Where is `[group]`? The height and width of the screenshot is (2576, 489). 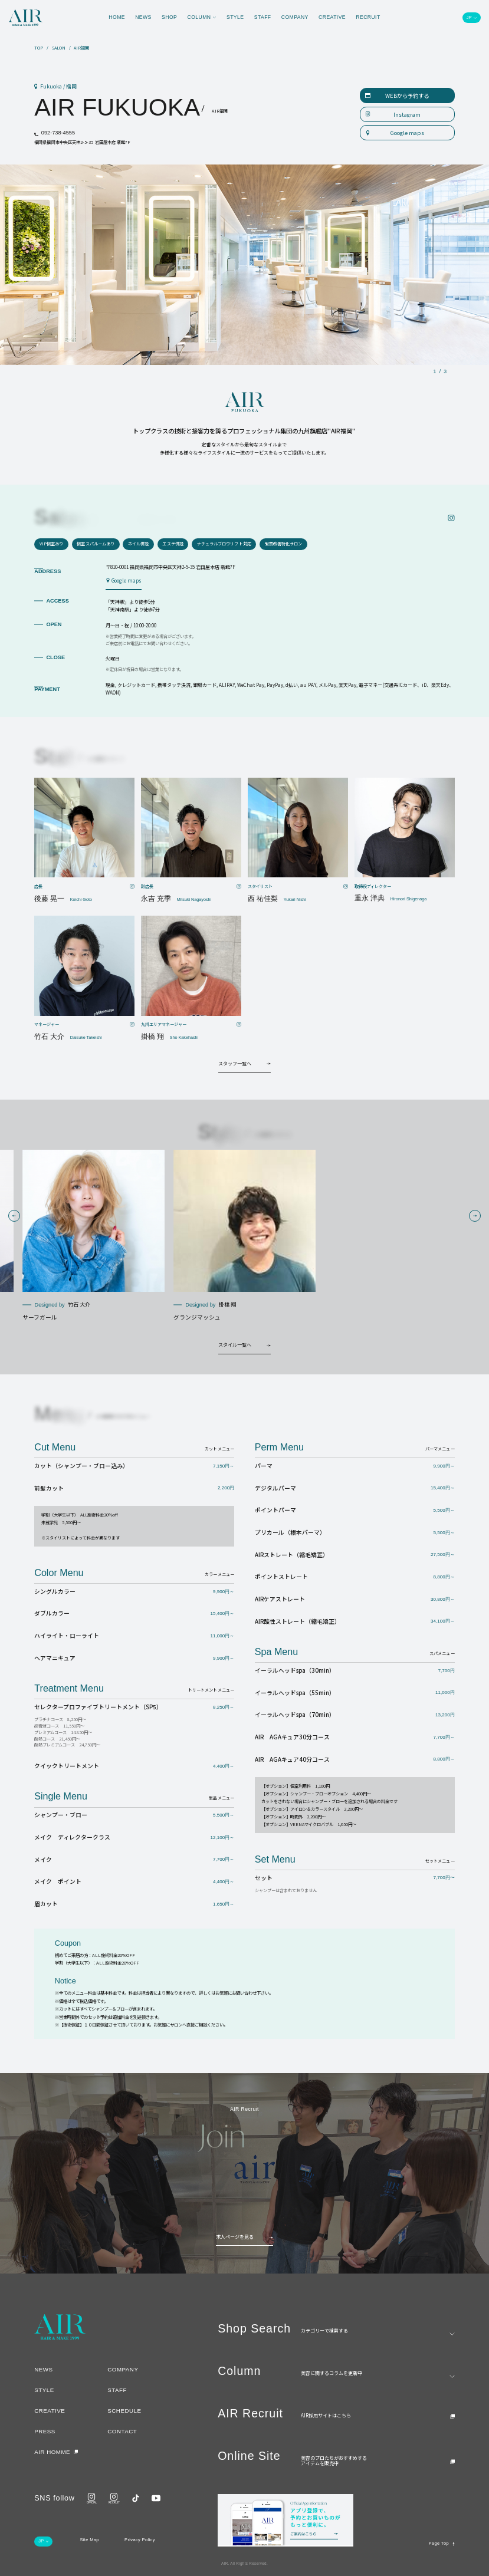
[group] is located at coordinates (93, 1236).